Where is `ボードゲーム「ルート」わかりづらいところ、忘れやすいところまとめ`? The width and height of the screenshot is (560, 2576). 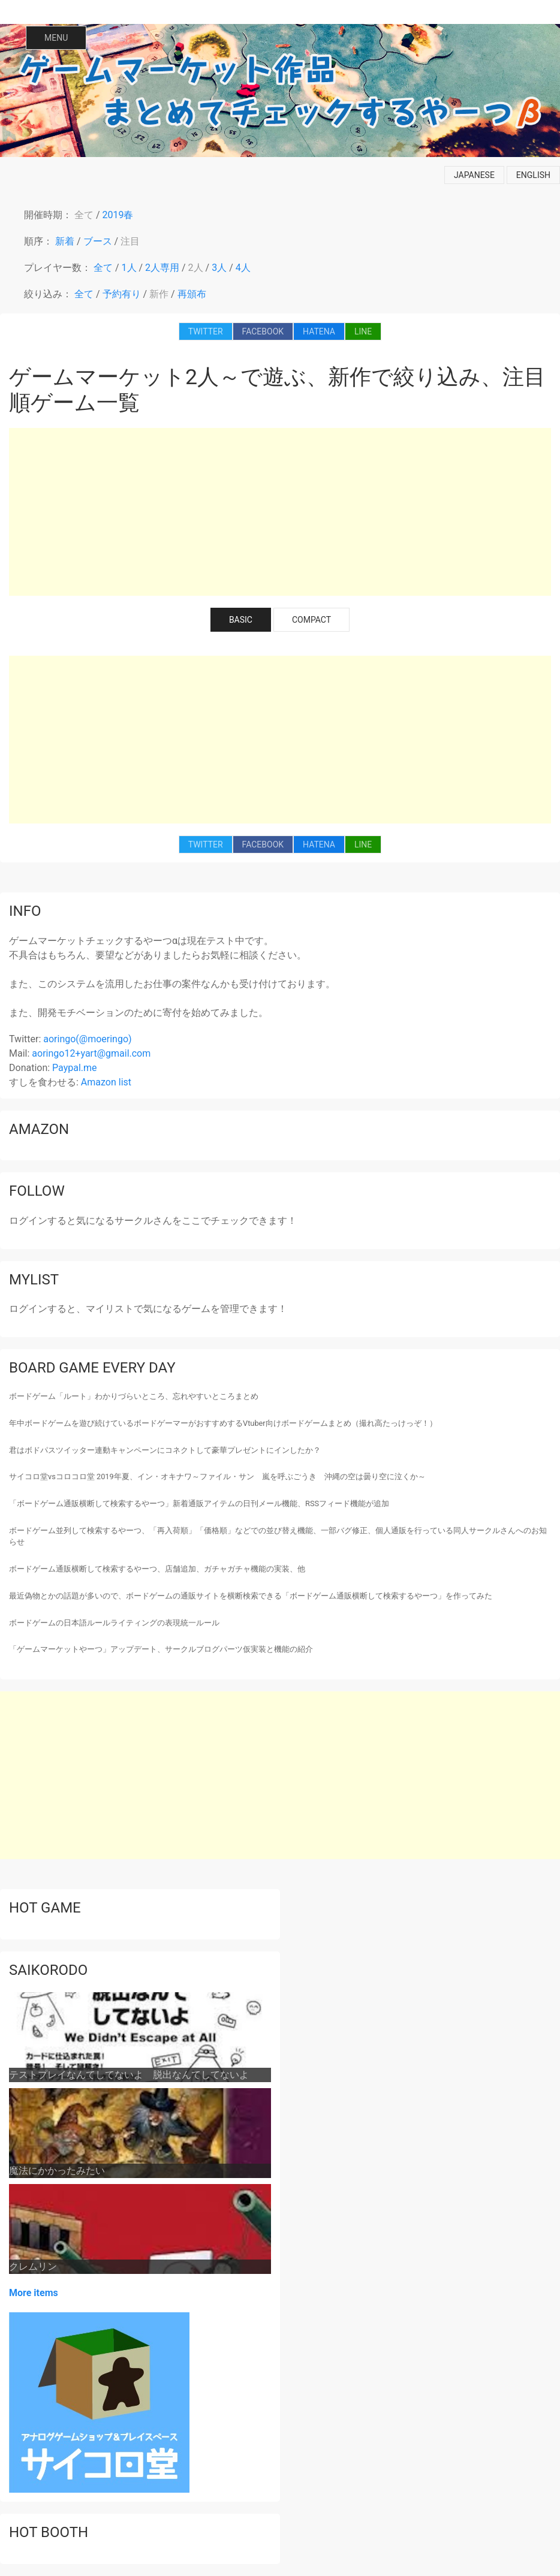
ボードゲーム「ルート」わかりづらいところ、忘れやすいところまとめ is located at coordinates (133, 1396).